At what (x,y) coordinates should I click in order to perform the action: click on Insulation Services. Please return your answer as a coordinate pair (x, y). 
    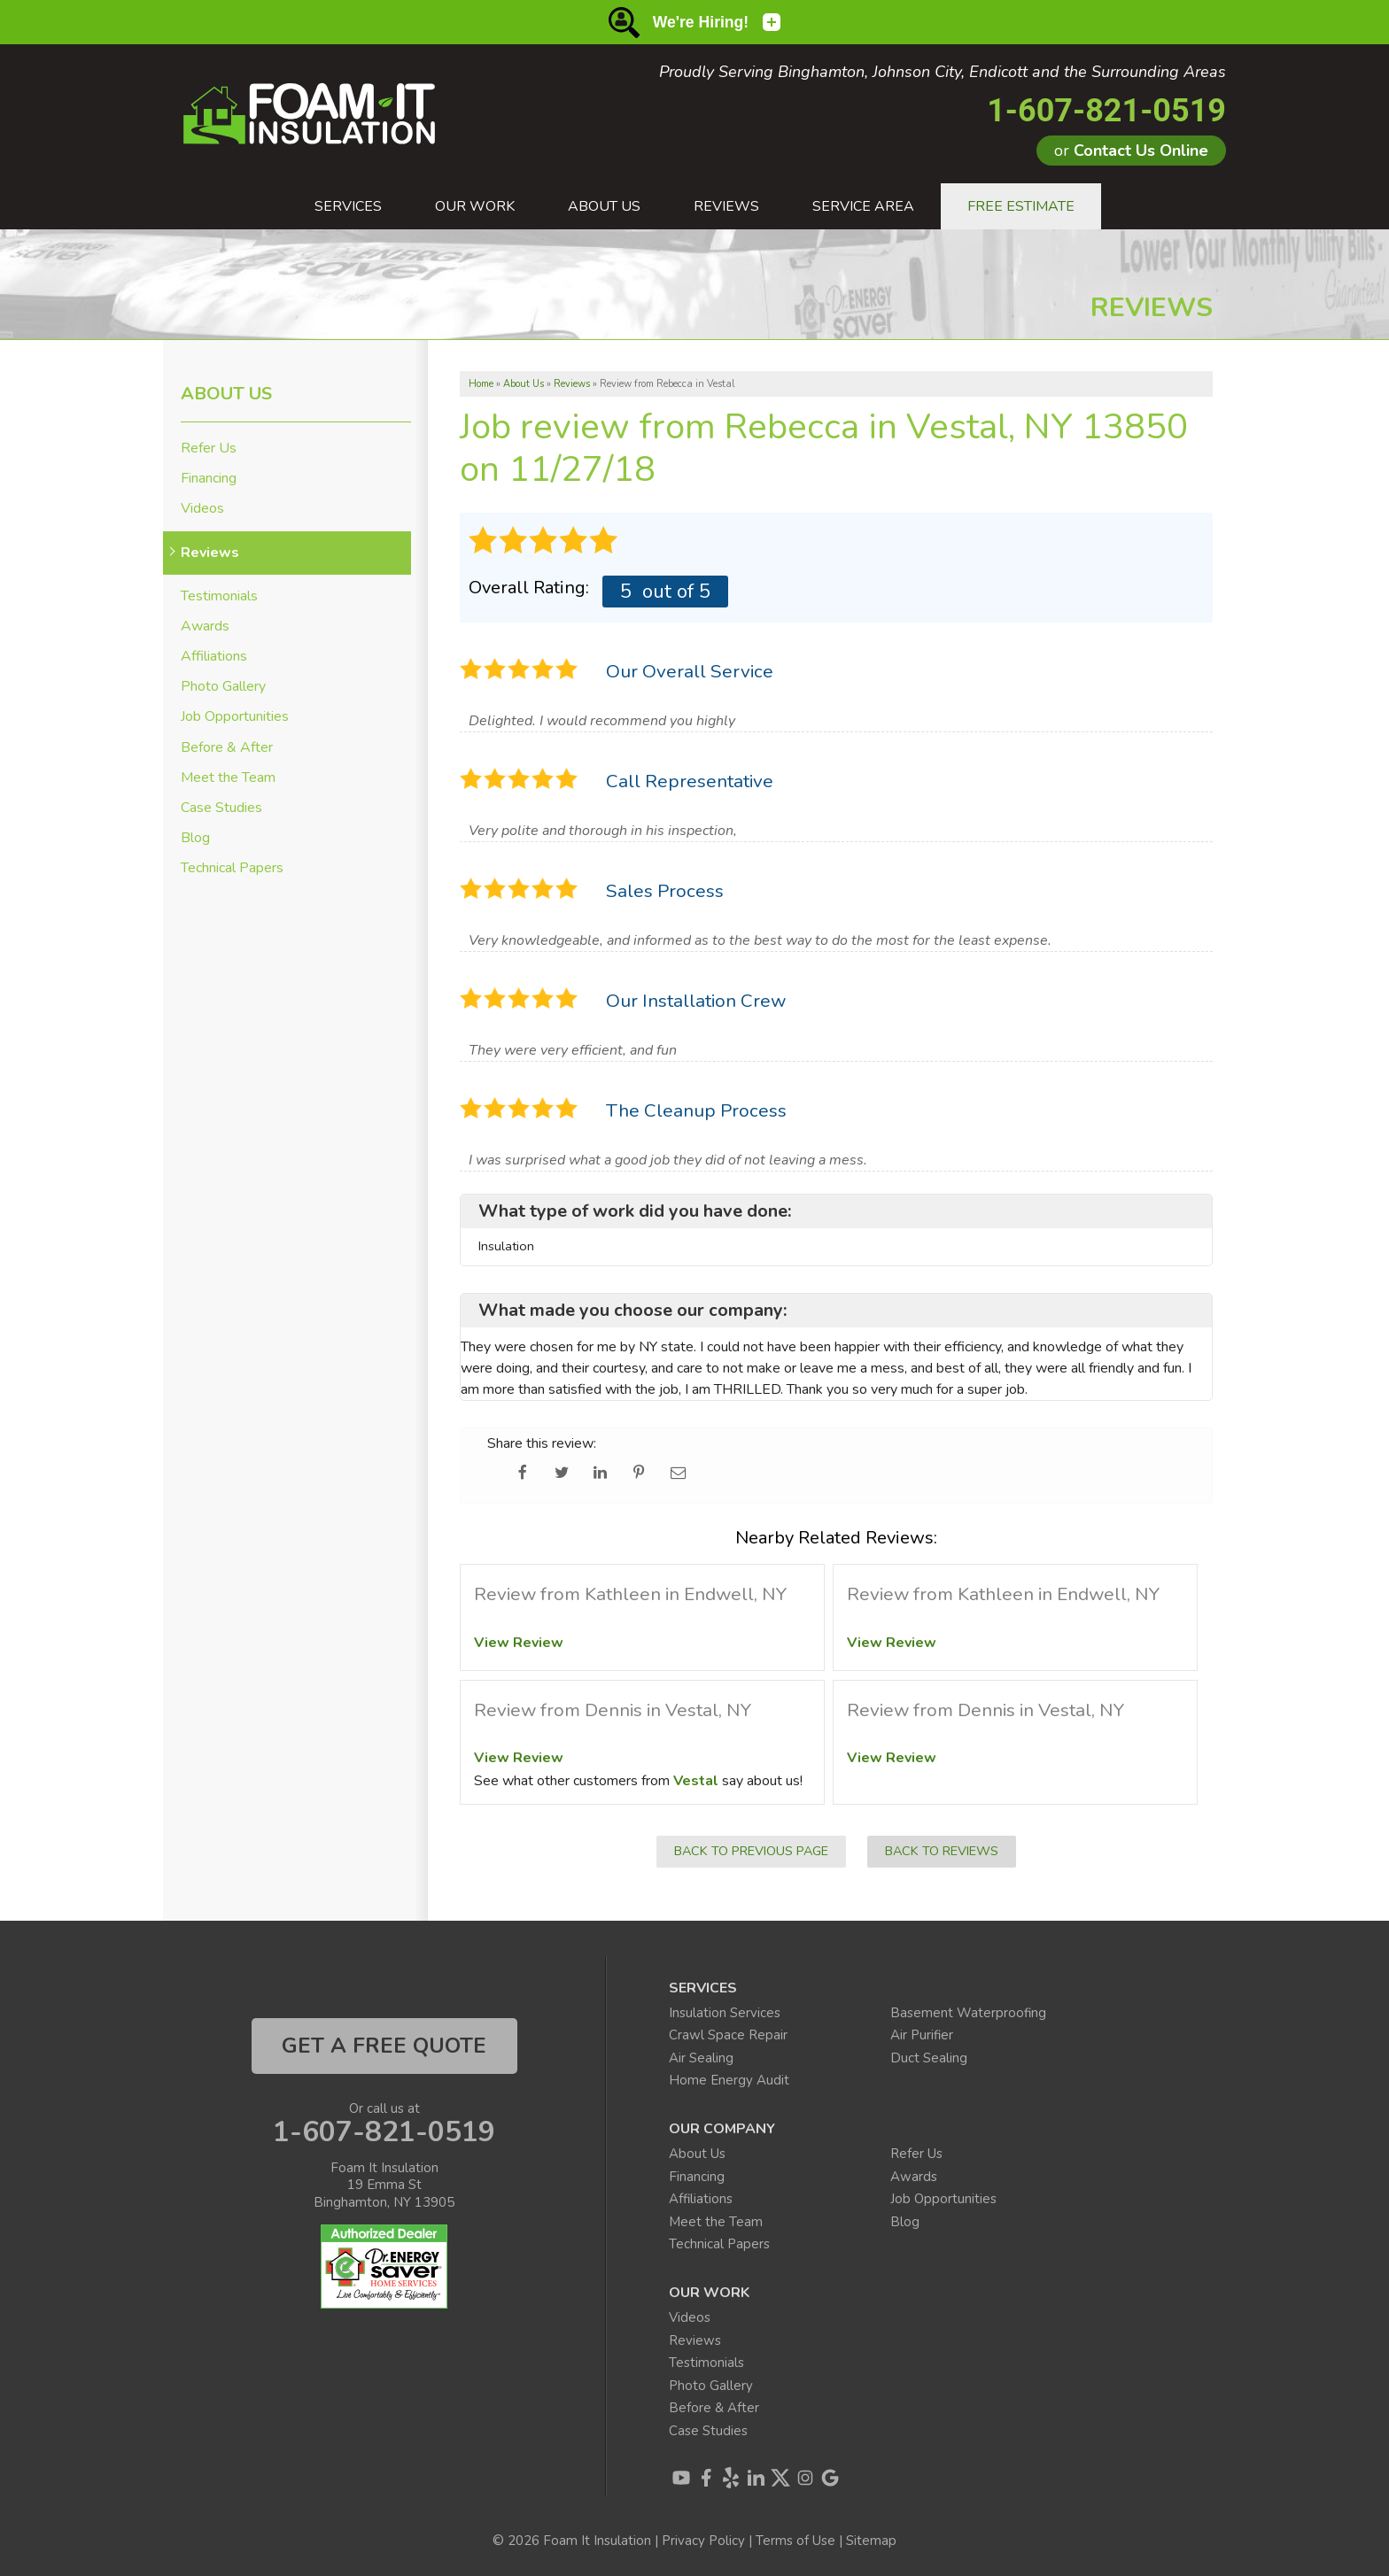
    Looking at the image, I should click on (724, 2013).